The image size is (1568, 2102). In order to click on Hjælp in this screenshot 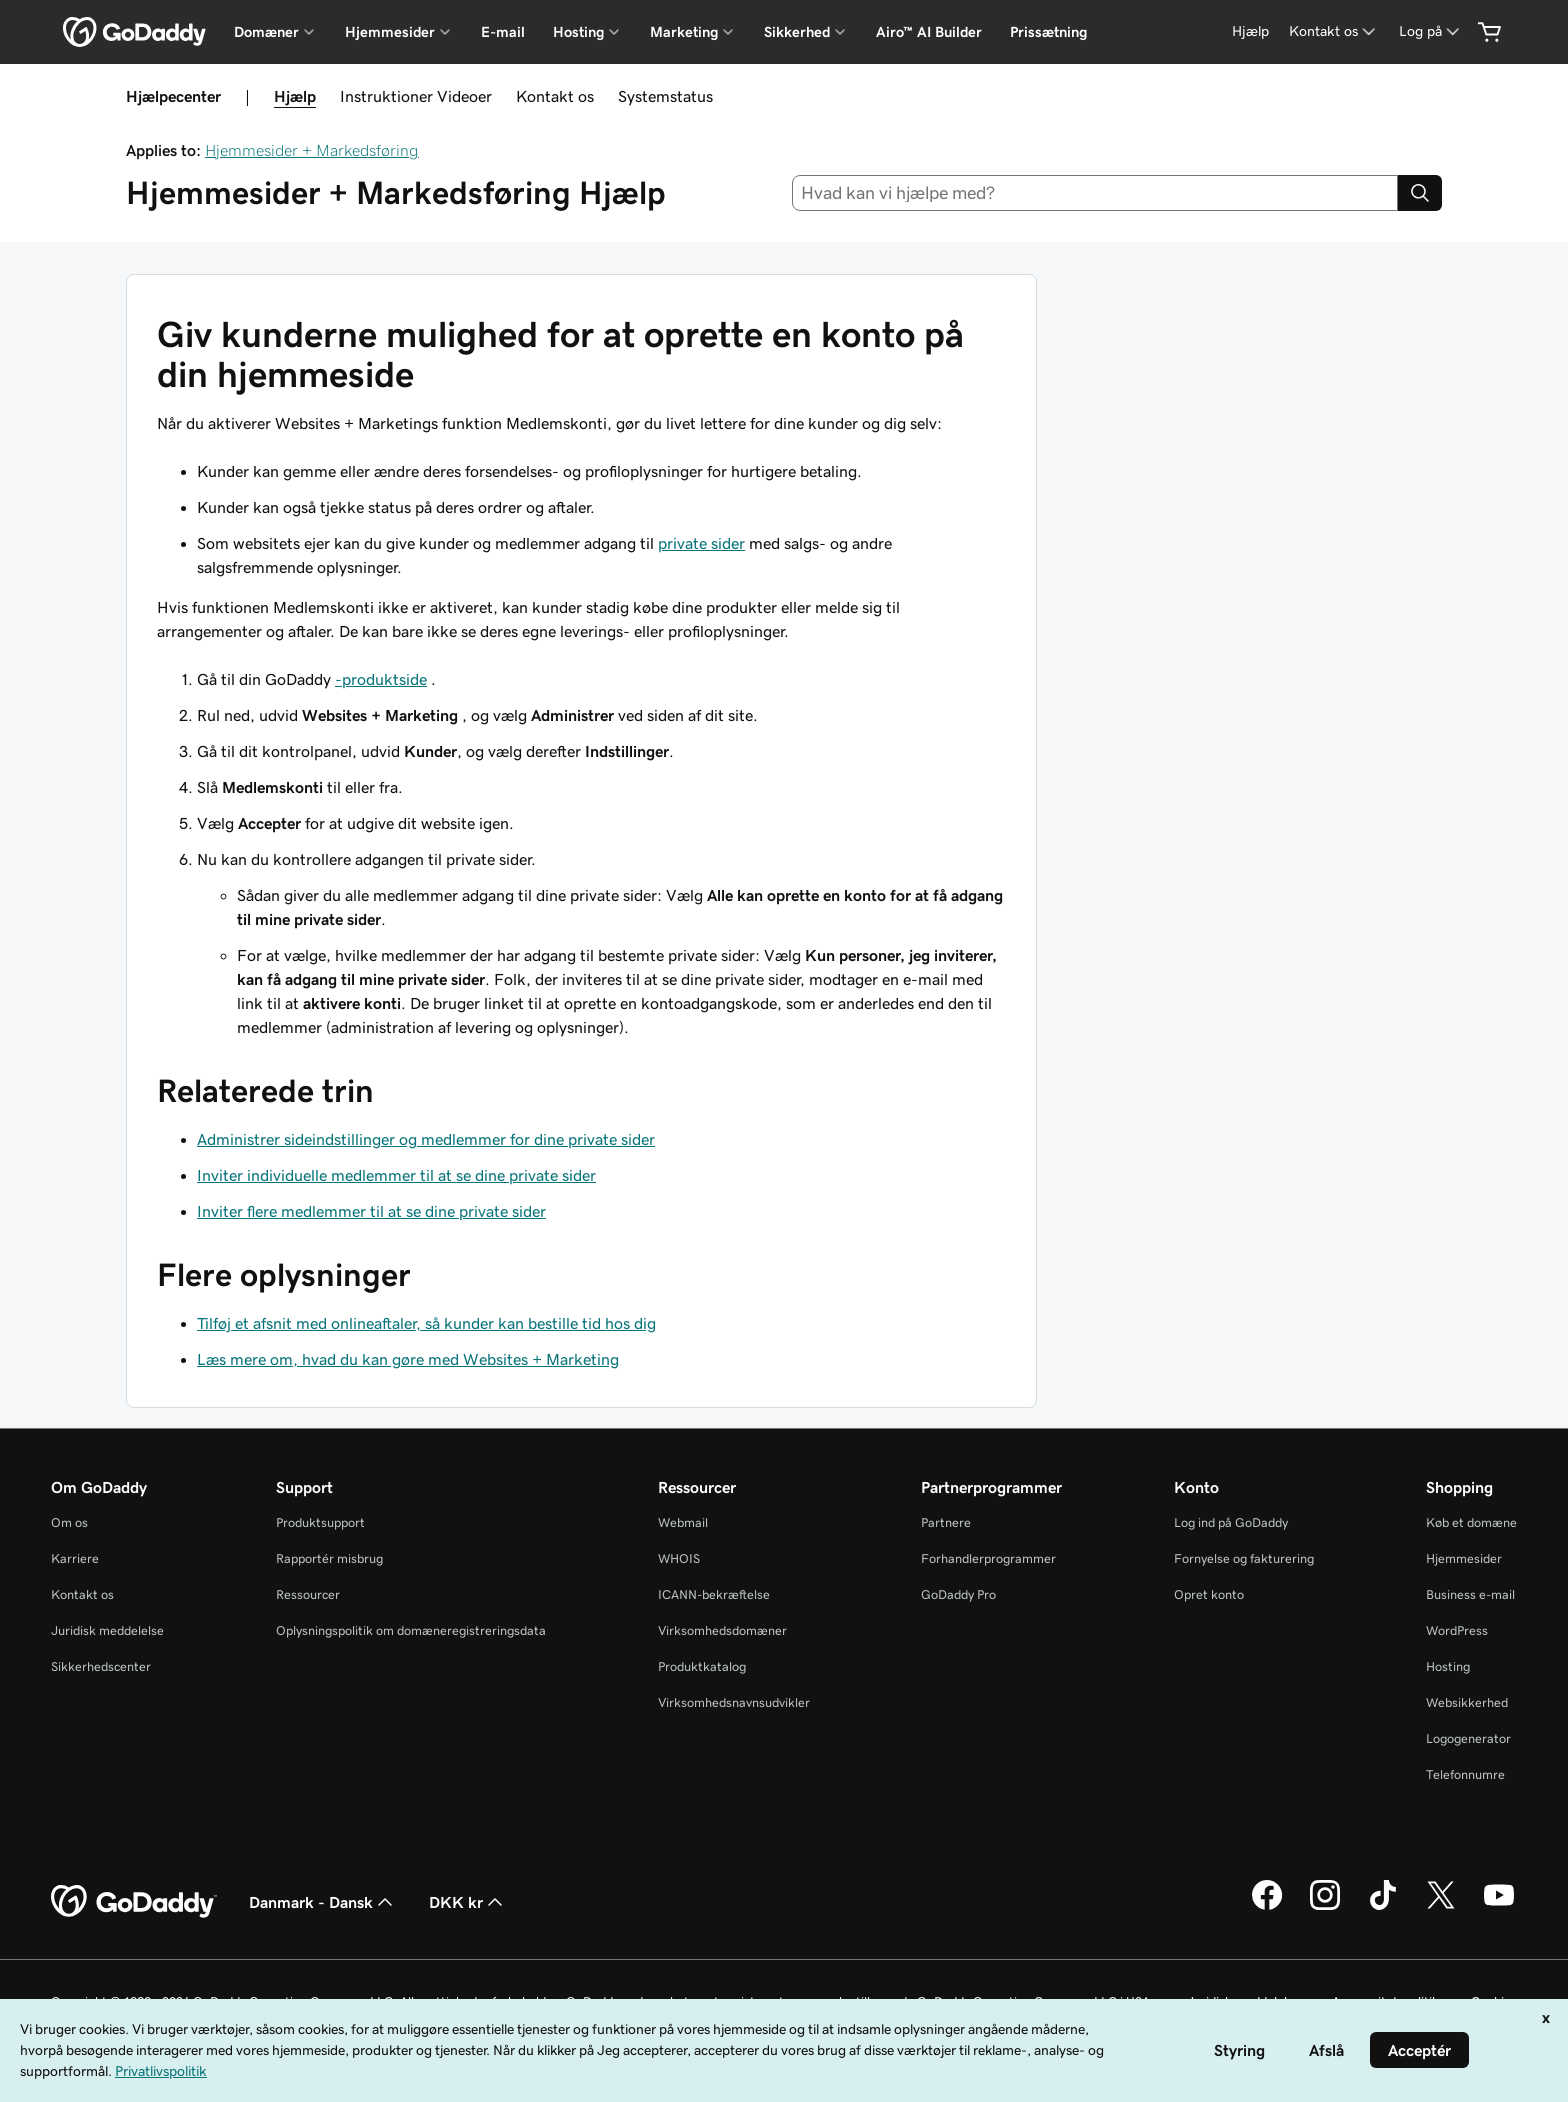, I will do `click(295, 96)`.